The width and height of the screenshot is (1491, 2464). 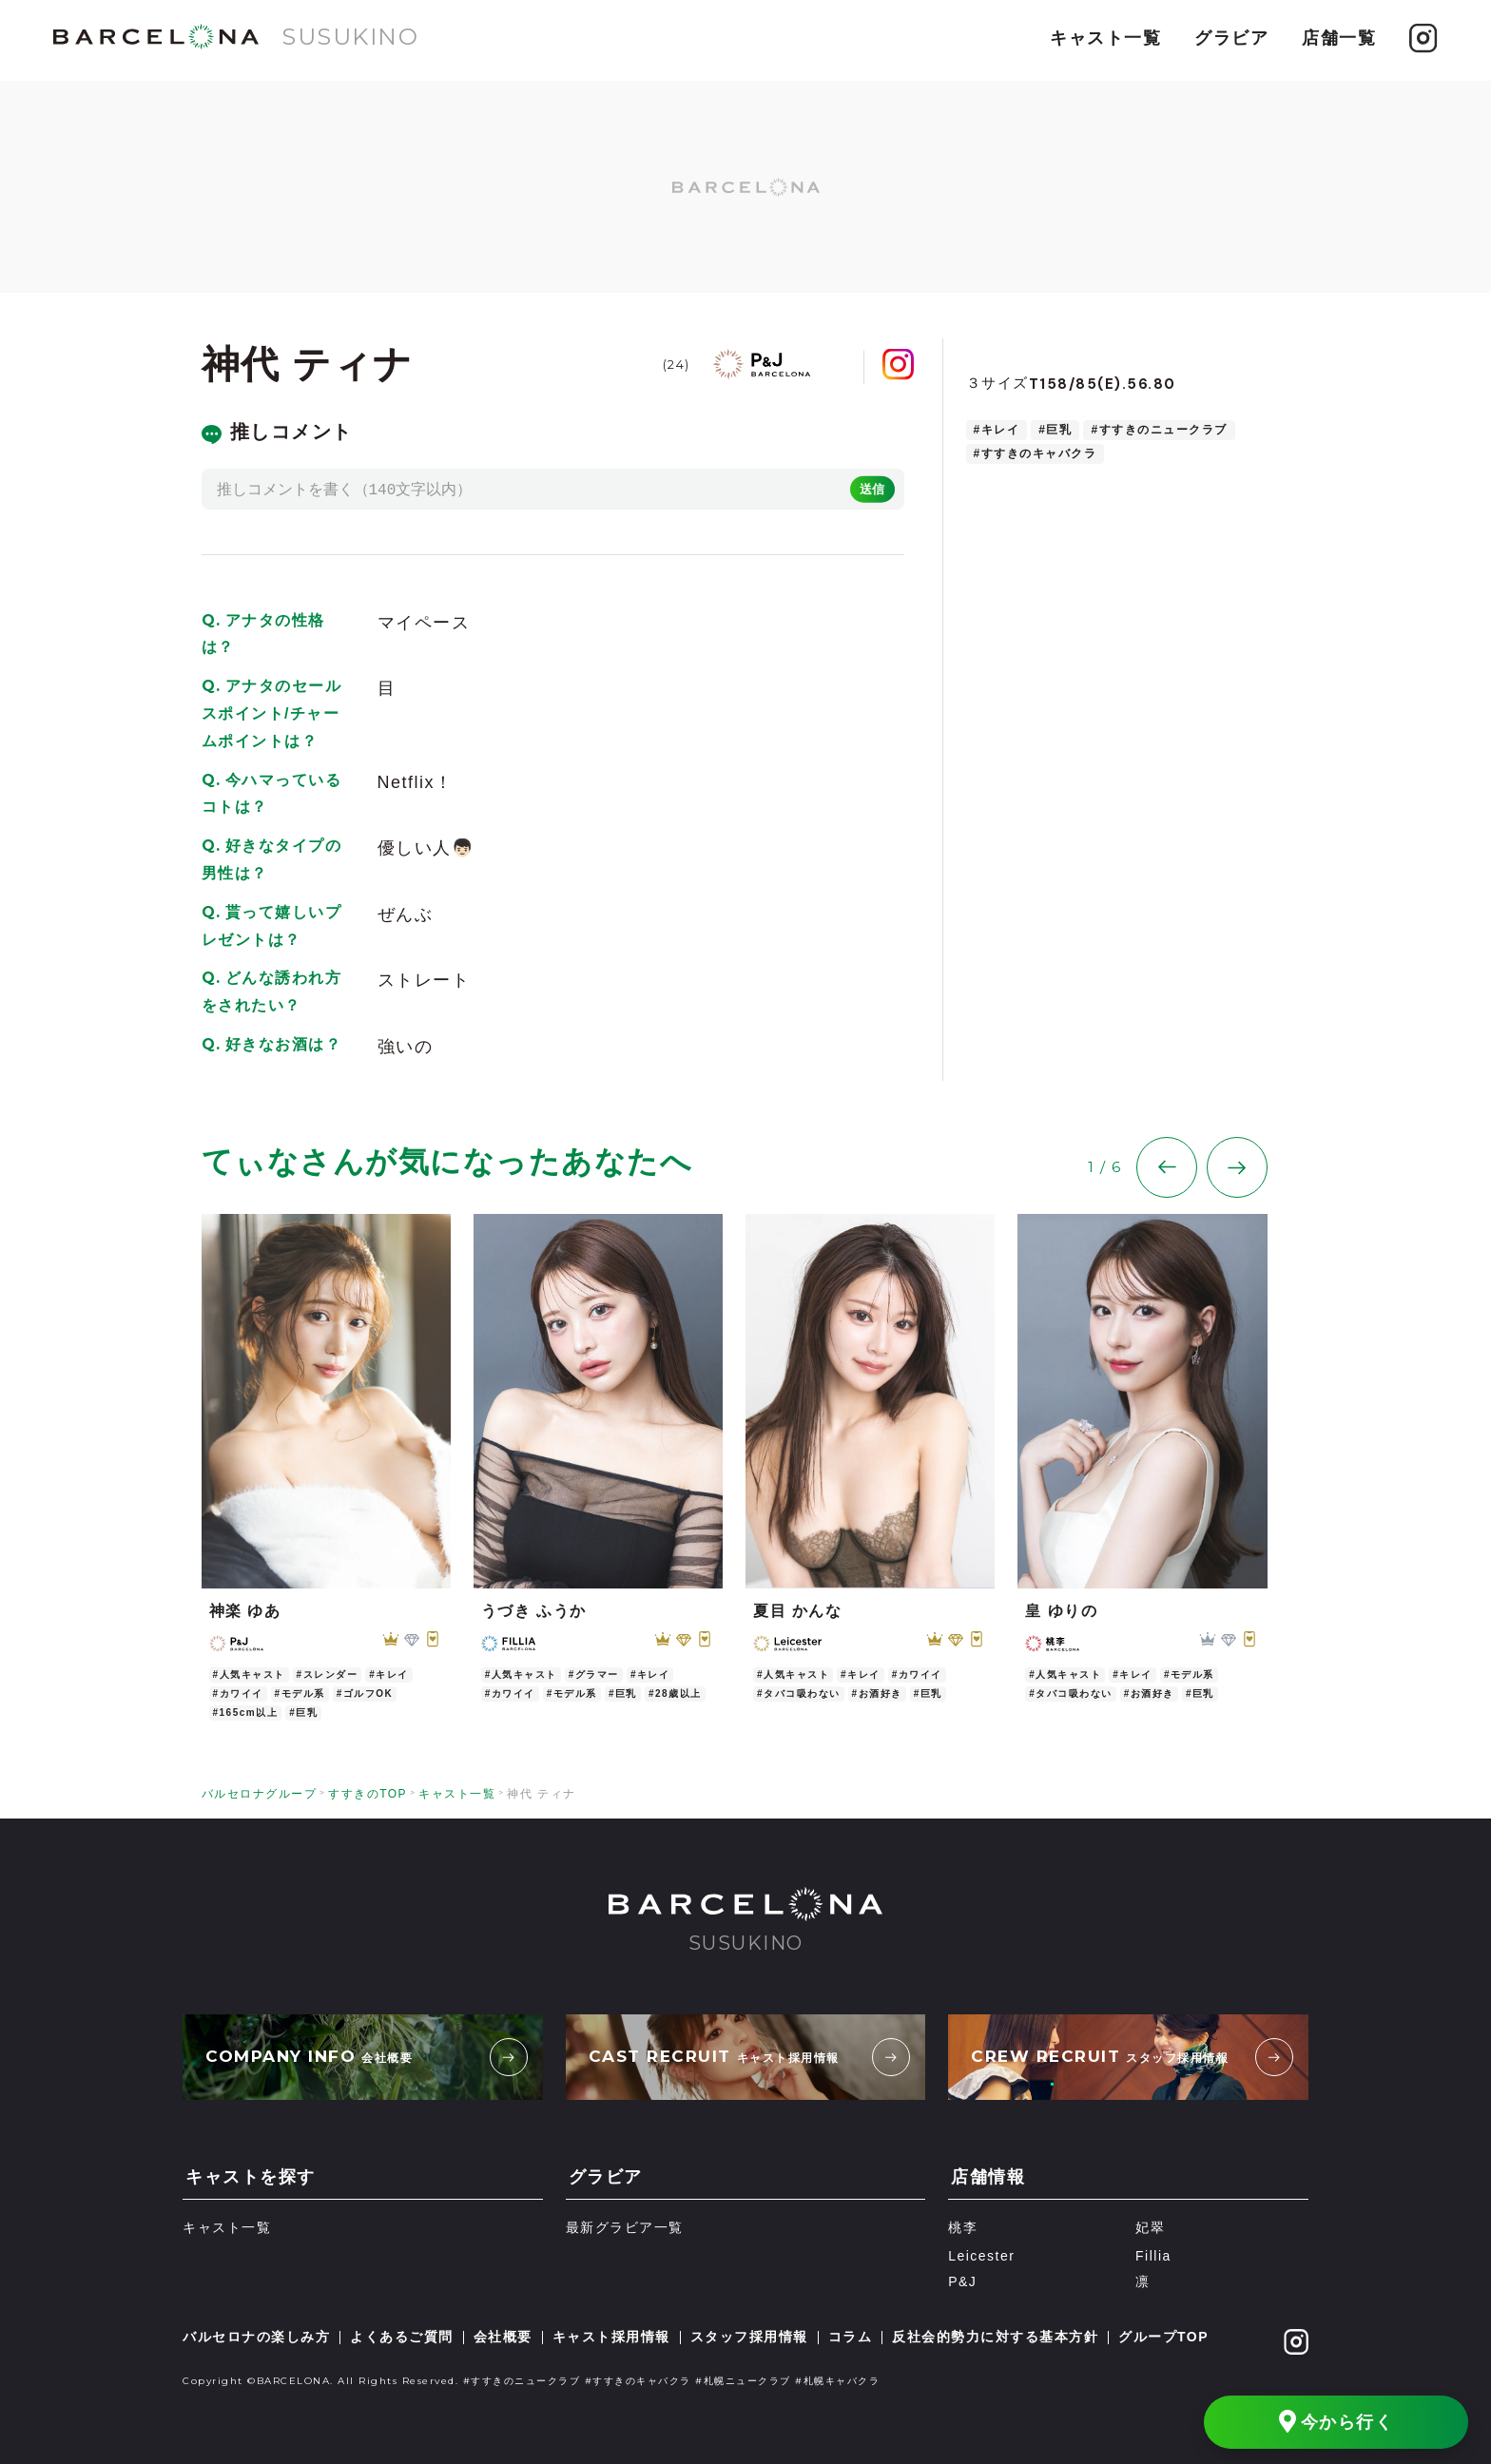 What do you see at coordinates (963, 2228) in the screenshot?
I see `桃李` at bounding box center [963, 2228].